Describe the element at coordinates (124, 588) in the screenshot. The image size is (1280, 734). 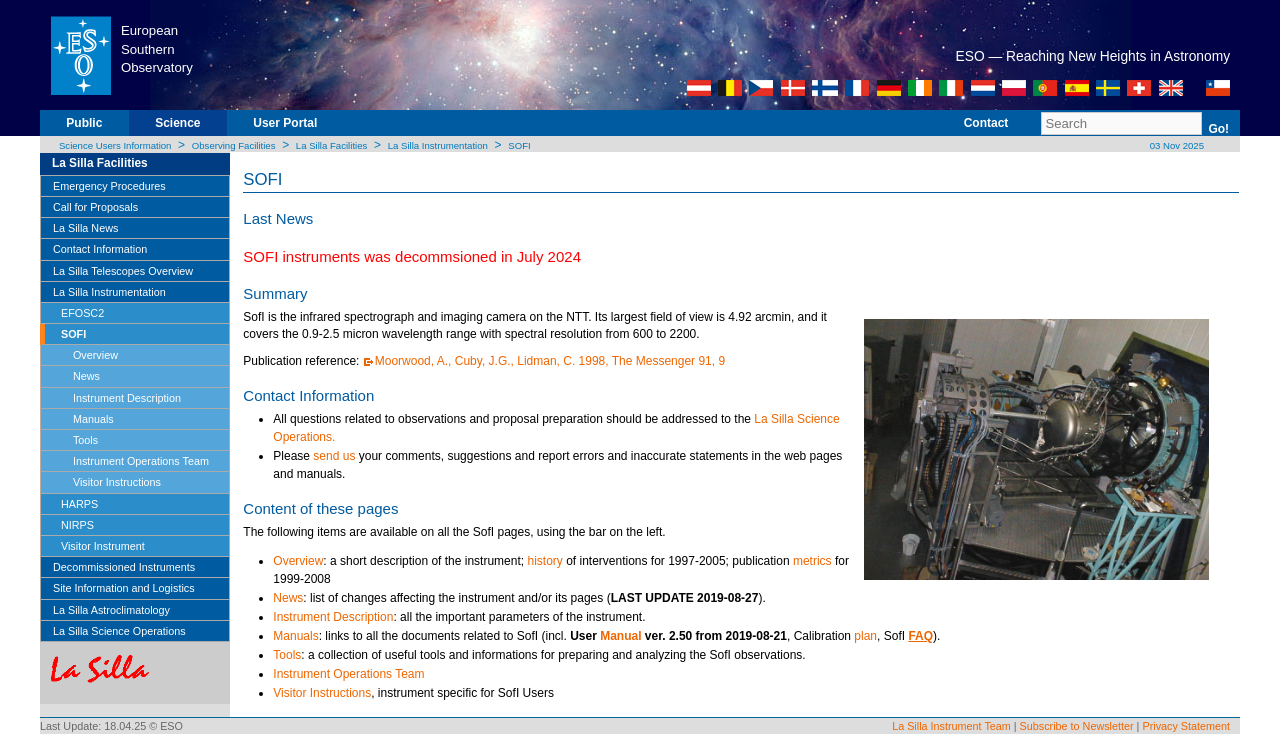
I see `Site Information and Logistics` at that location.